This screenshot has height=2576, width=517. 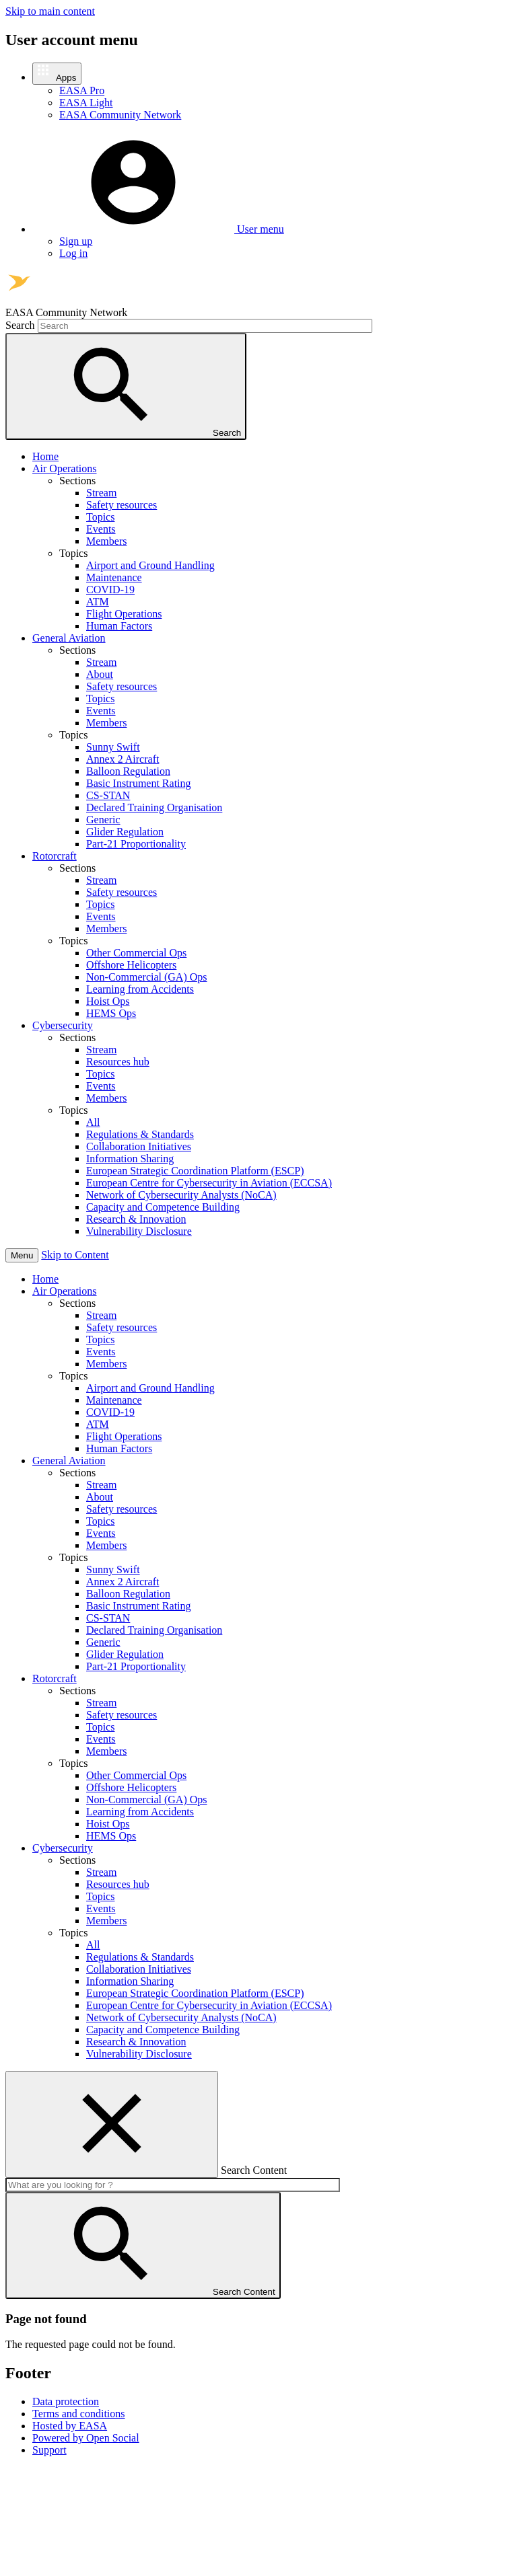 I want to click on Log in, so click(x=73, y=253).